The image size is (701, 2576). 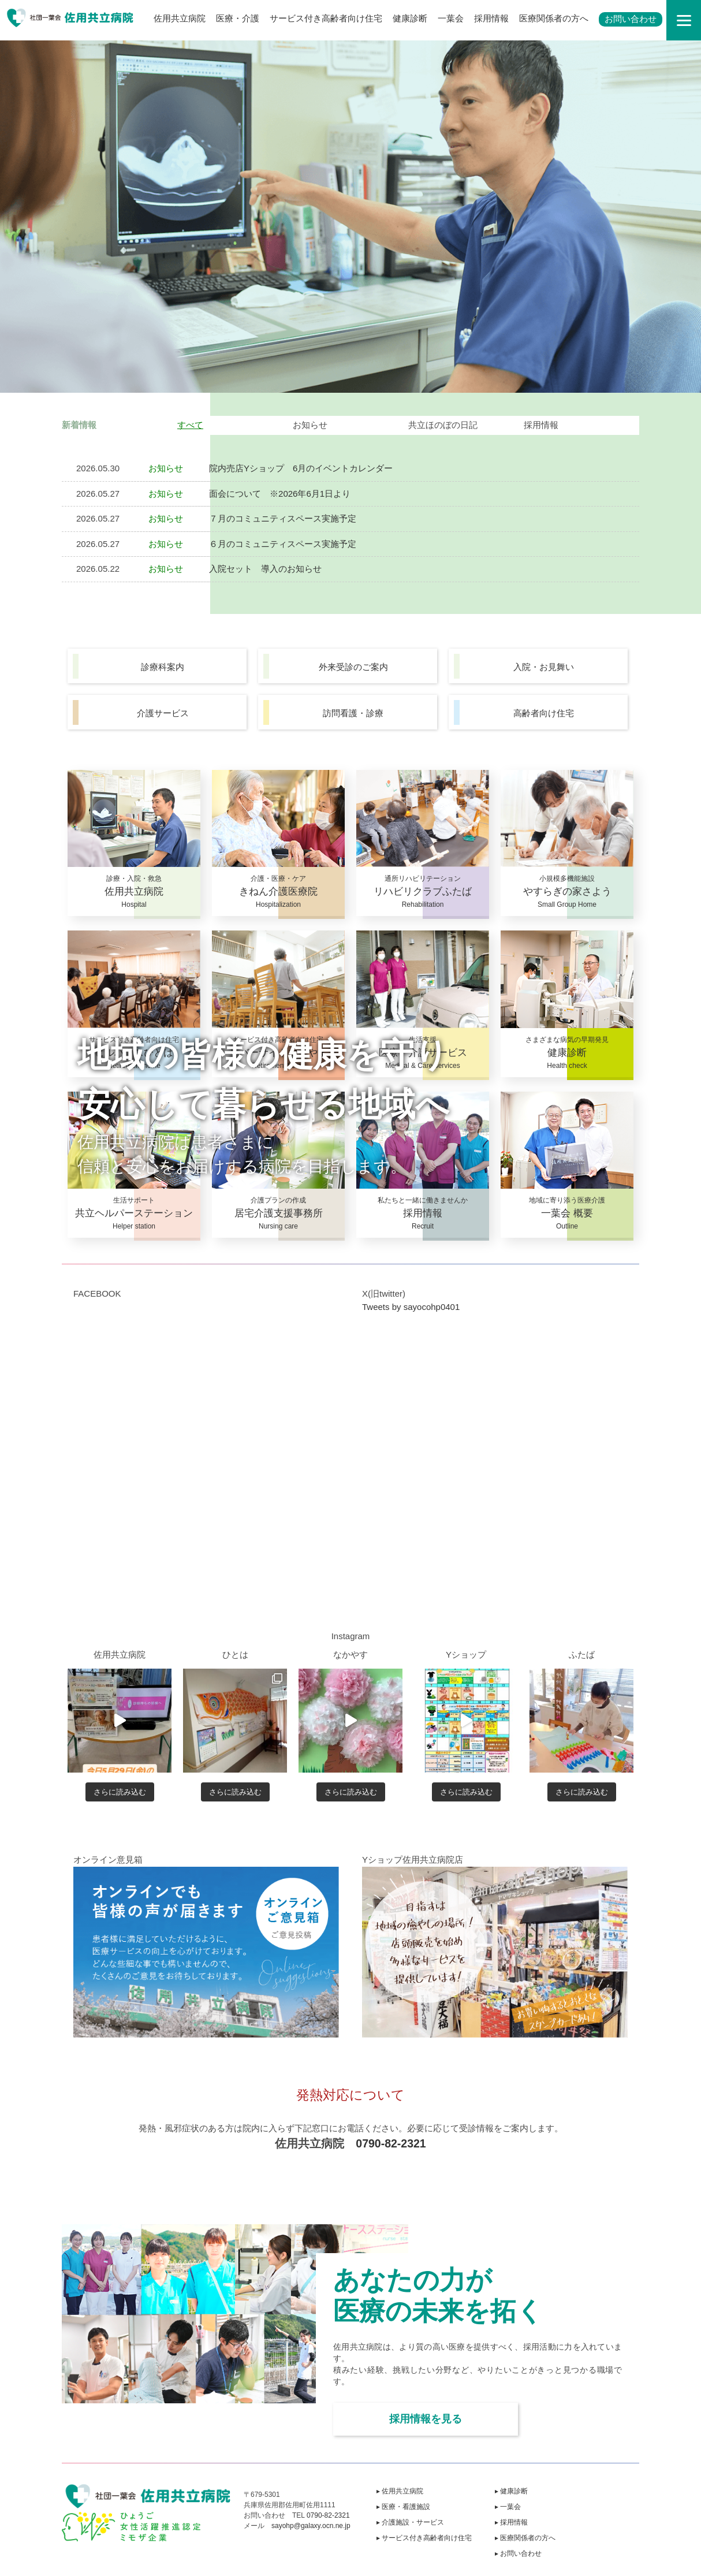 What do you see at coordinates (424, 2538) in the screenshot?
I see `▸ サービス付き高齢者向け住宅` at bounding box center [424, 2538].